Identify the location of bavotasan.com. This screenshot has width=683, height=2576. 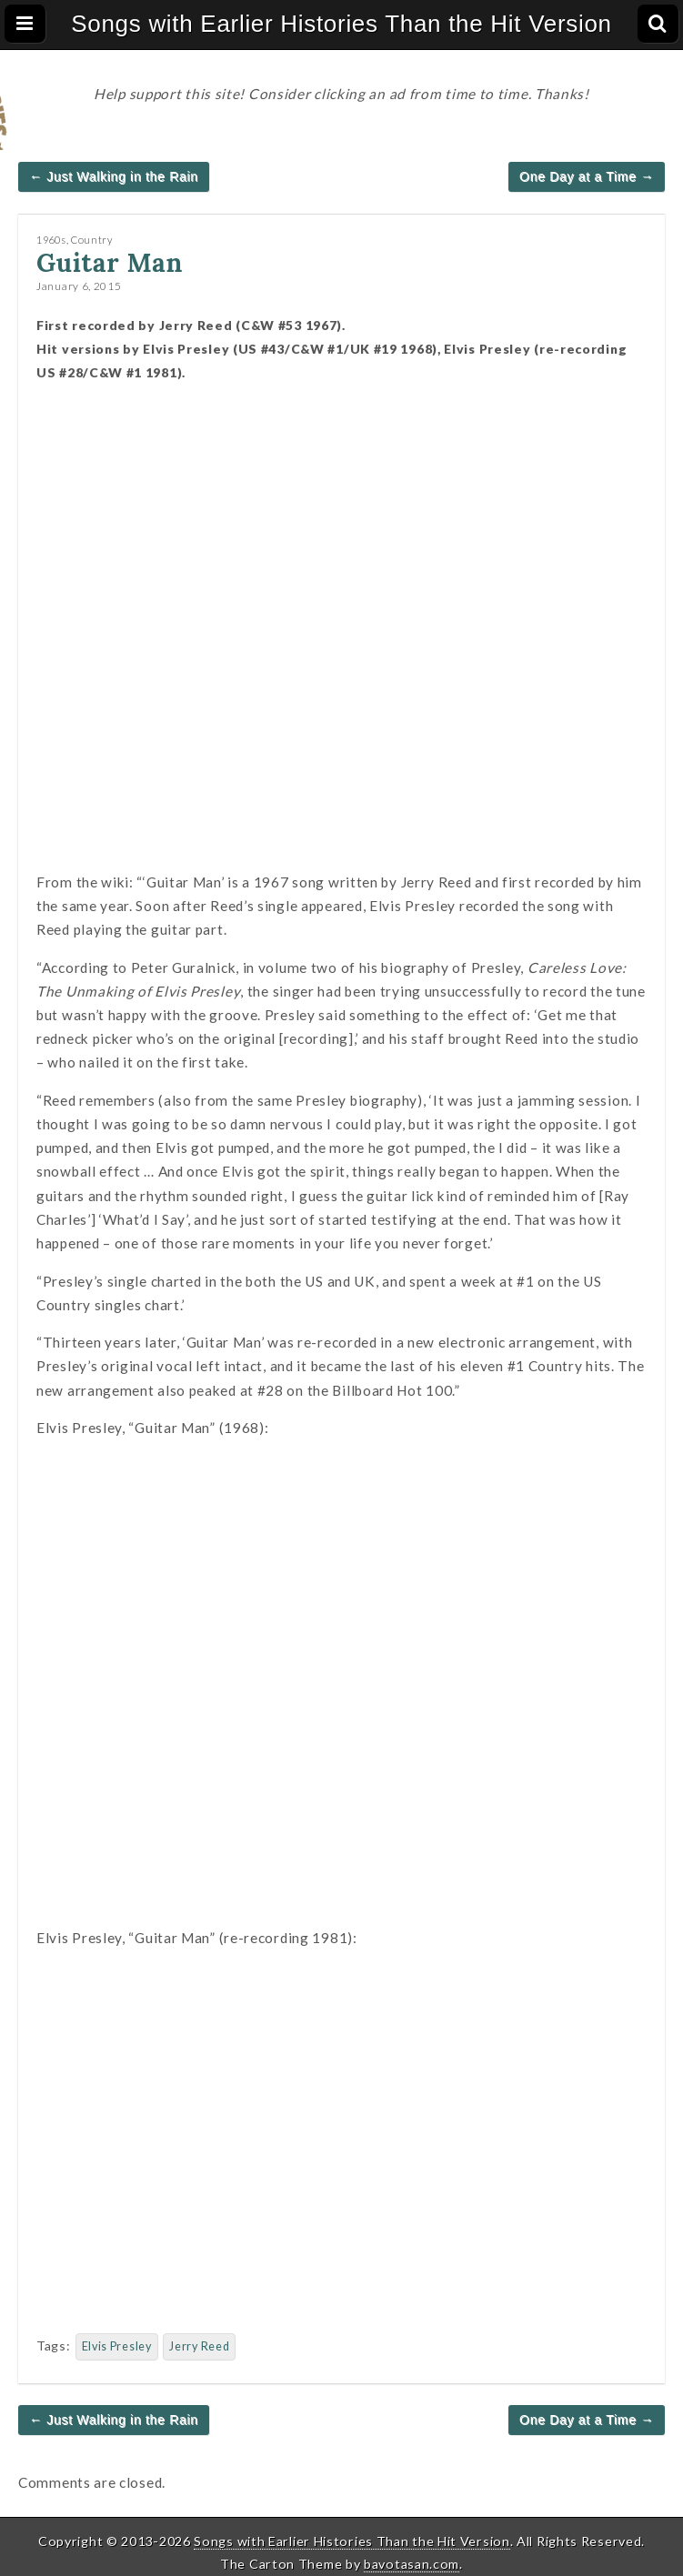
(411, 2563).